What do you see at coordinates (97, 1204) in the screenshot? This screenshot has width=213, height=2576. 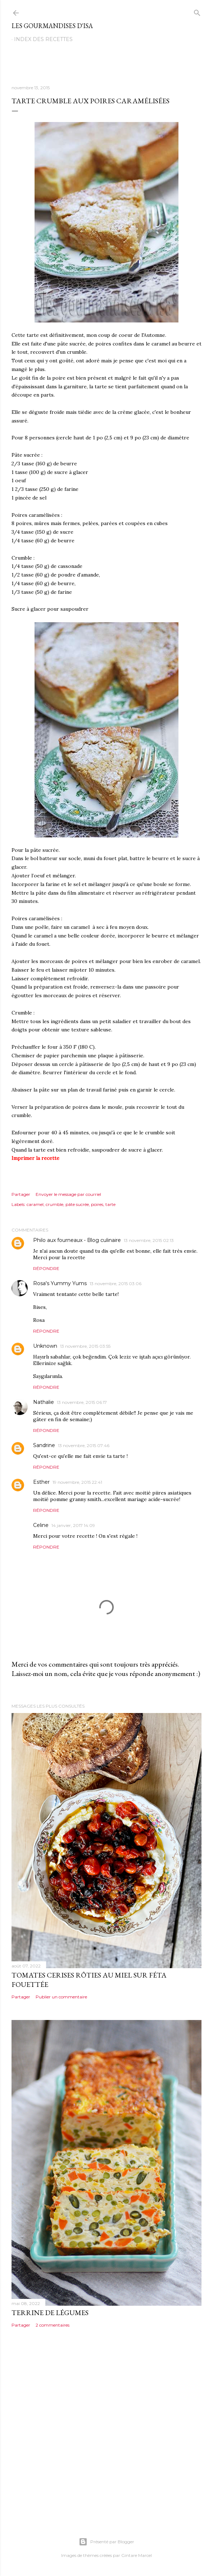 I see `poires` at bounding box center [97, 1204].